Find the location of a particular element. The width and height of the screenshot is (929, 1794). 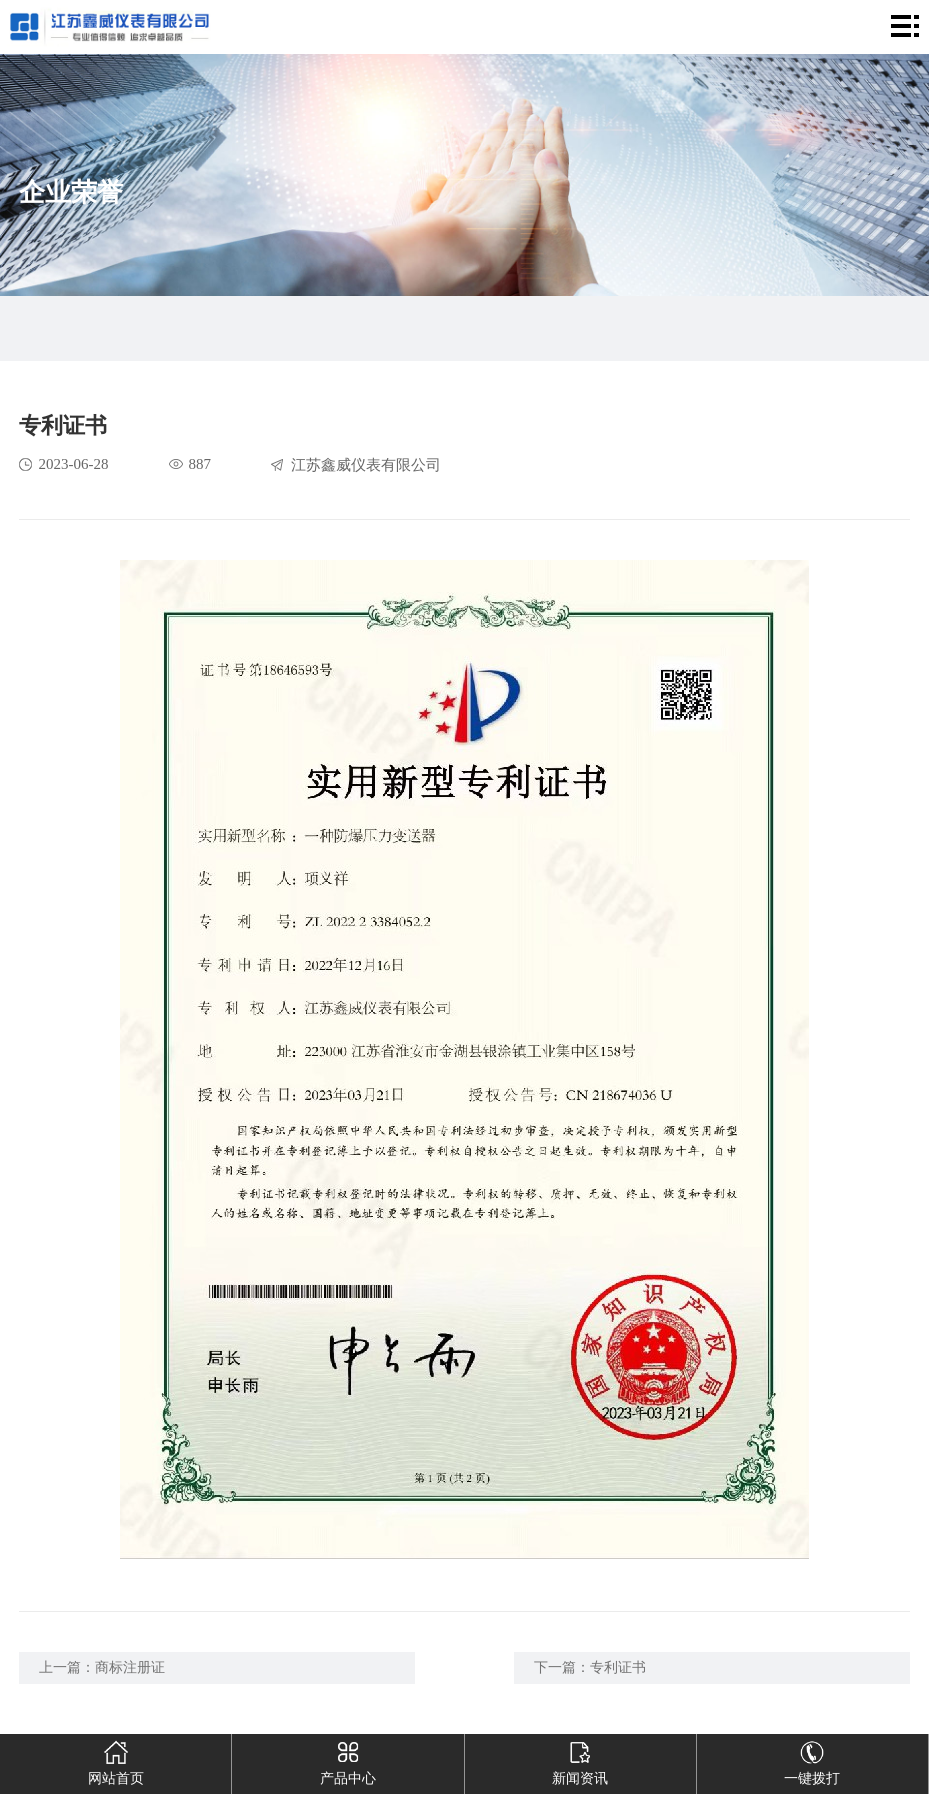

专利证书 is located at coordinates (618, 1667).